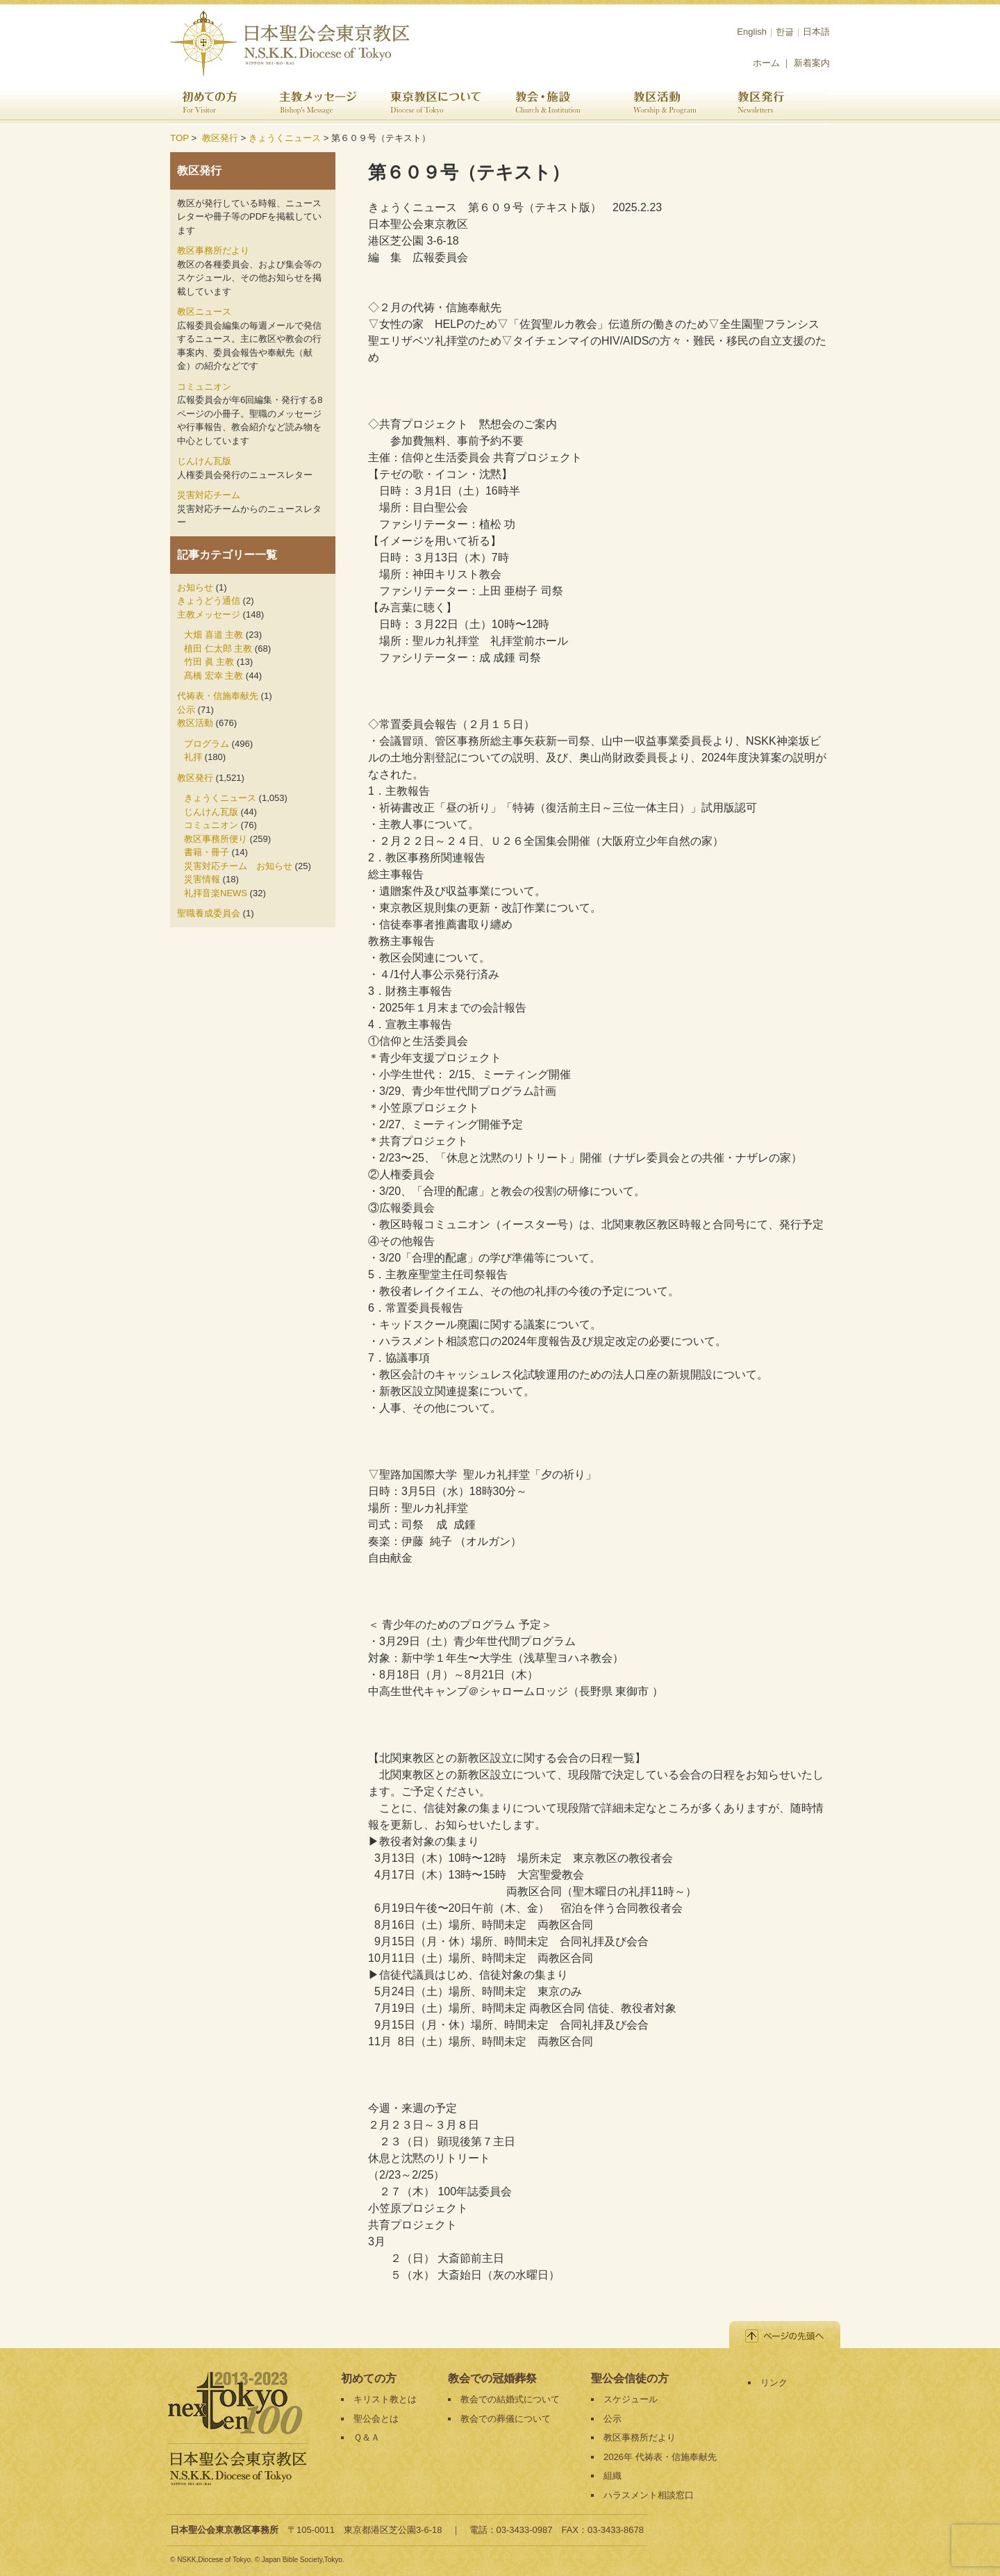  I want to click on 災害対応チーム, so click(208, 495).